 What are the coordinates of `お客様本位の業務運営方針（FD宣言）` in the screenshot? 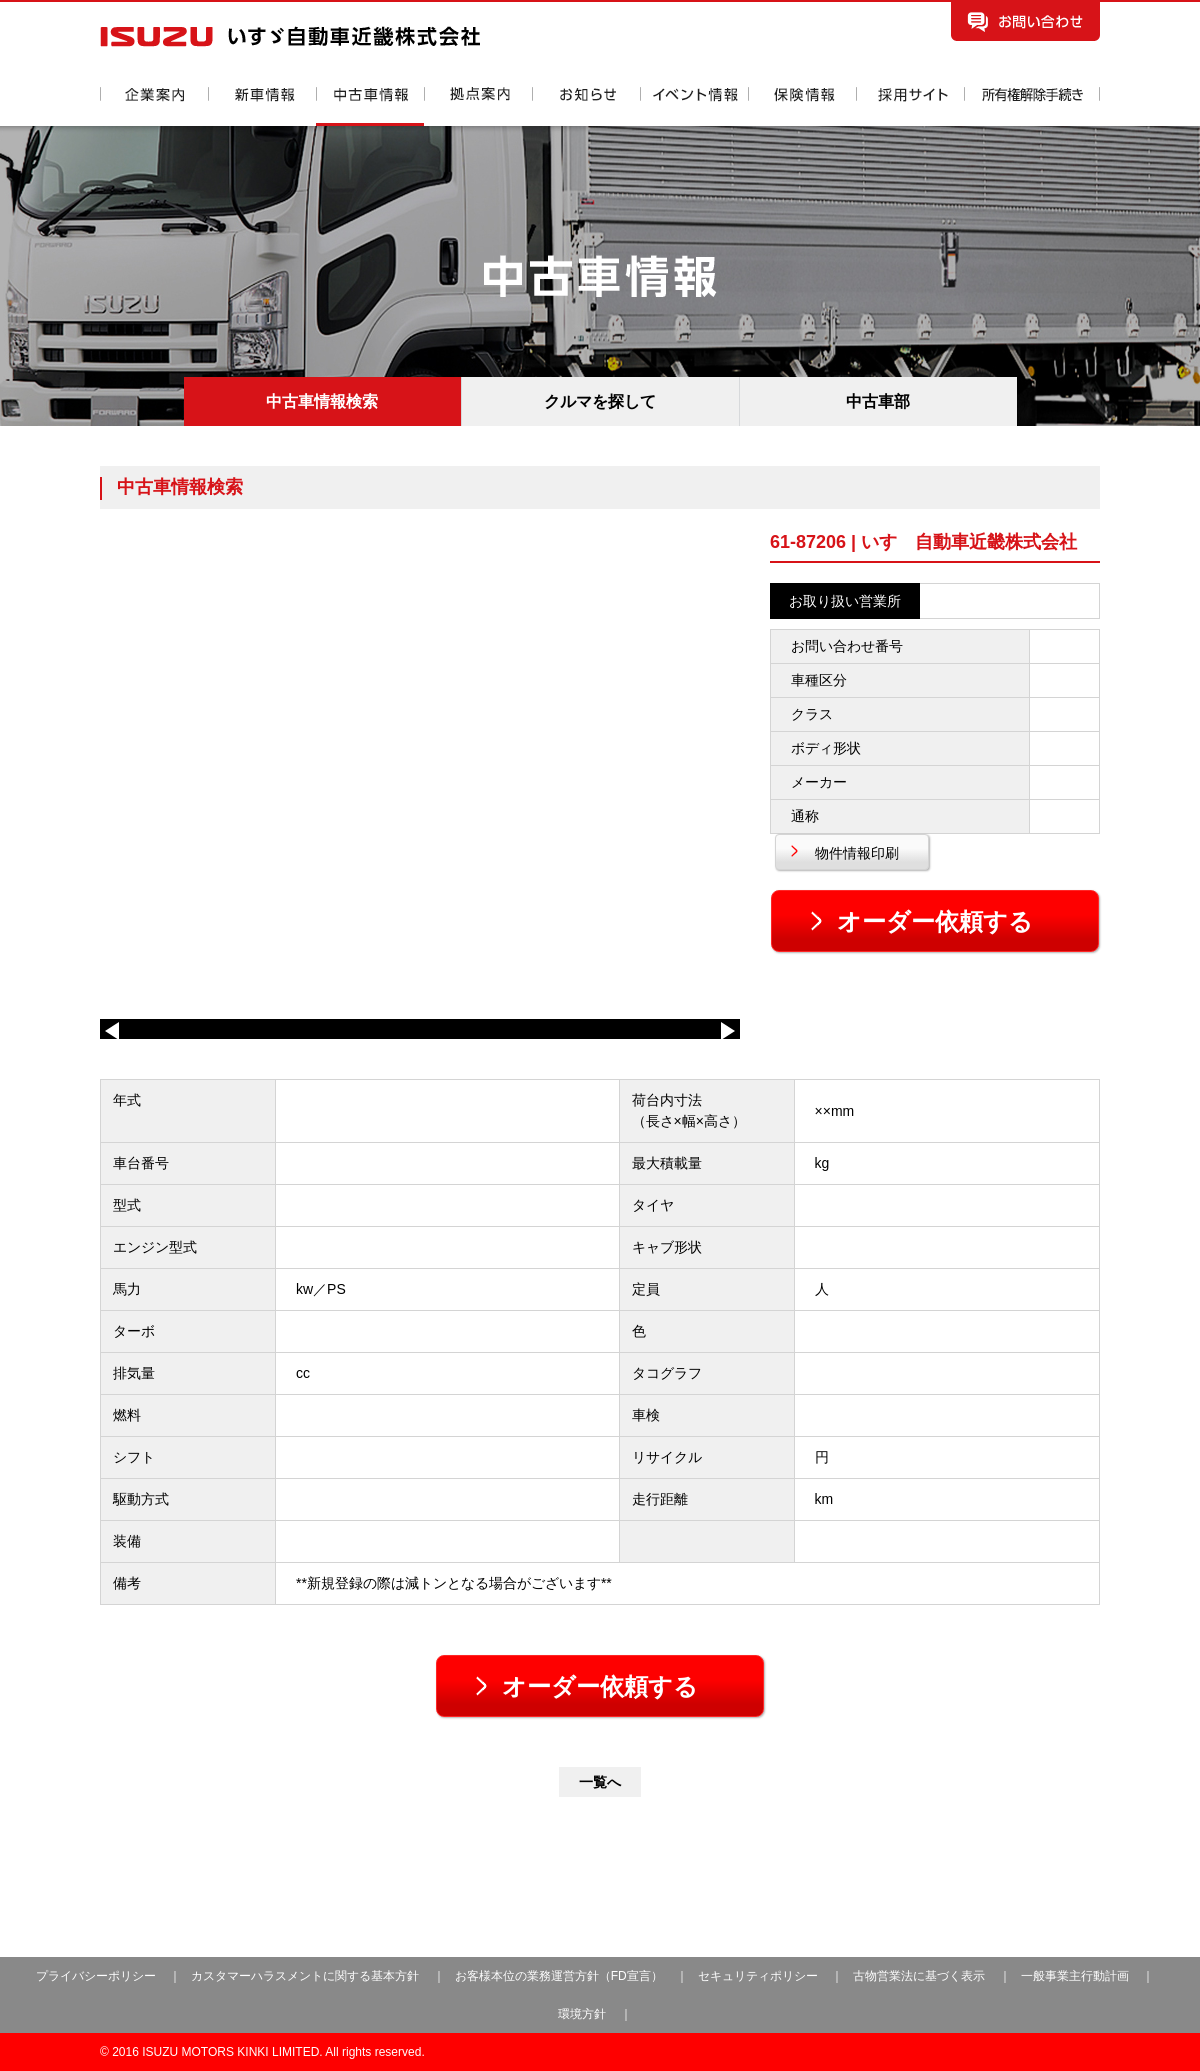 It's located at (559, 1976).